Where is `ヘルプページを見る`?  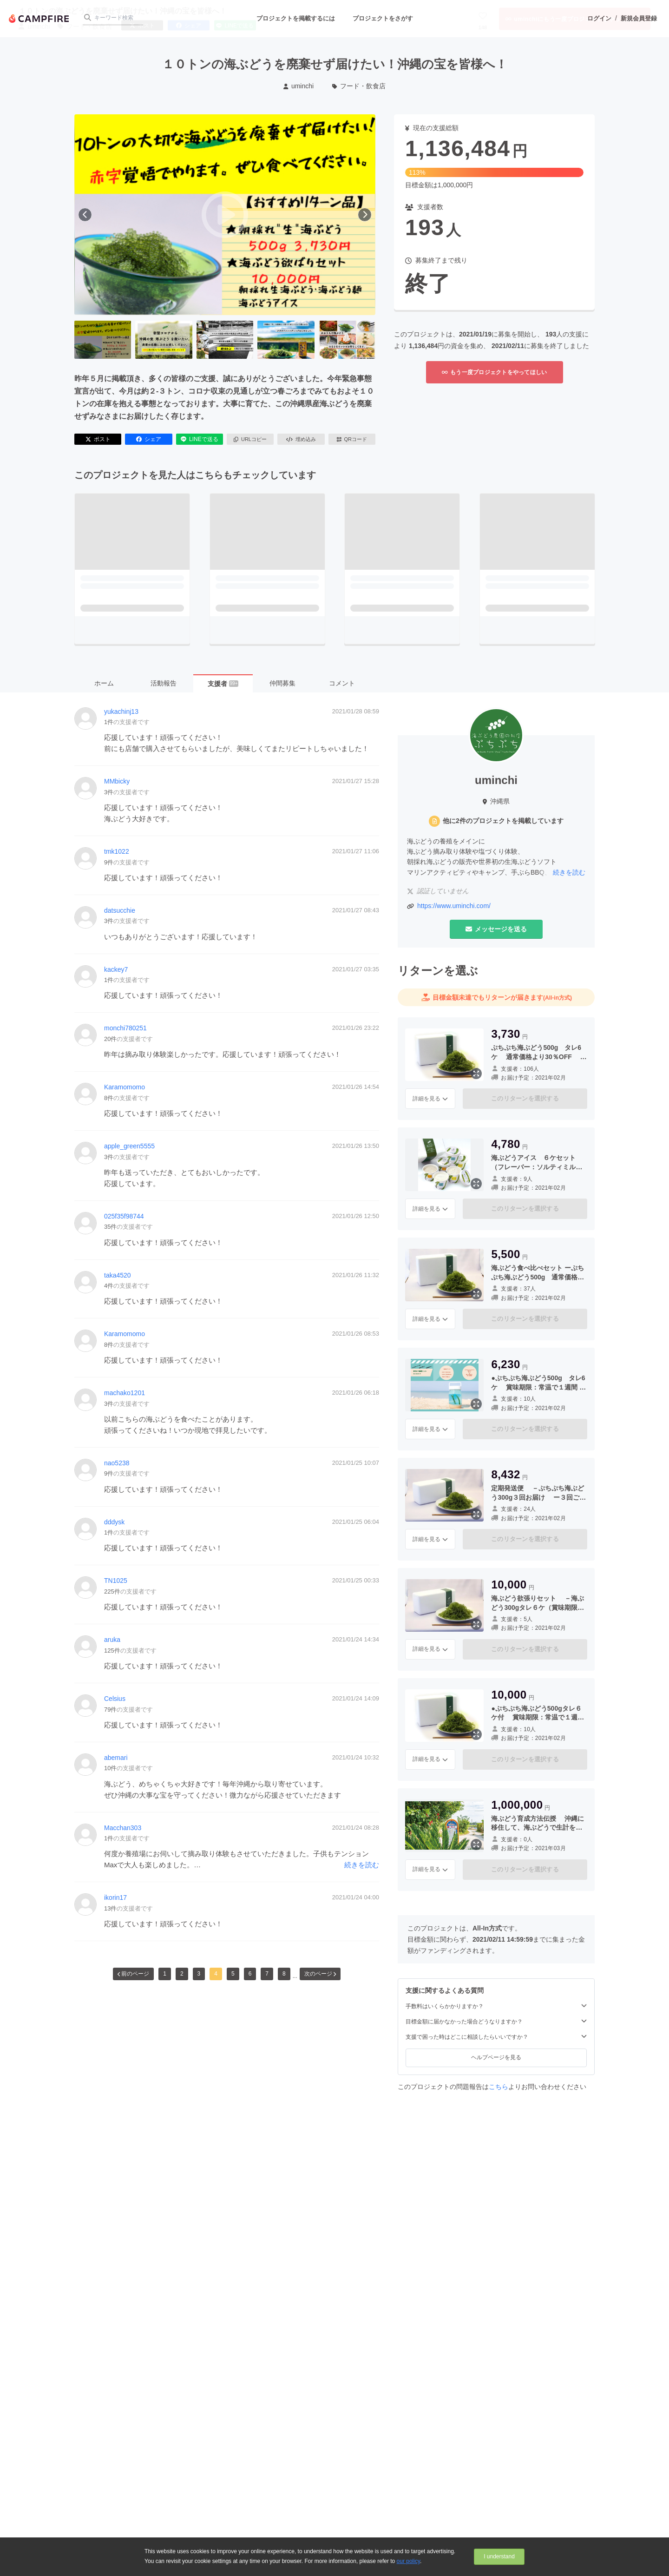
ヘルプページを見る is located at coordinates (496, 2057).